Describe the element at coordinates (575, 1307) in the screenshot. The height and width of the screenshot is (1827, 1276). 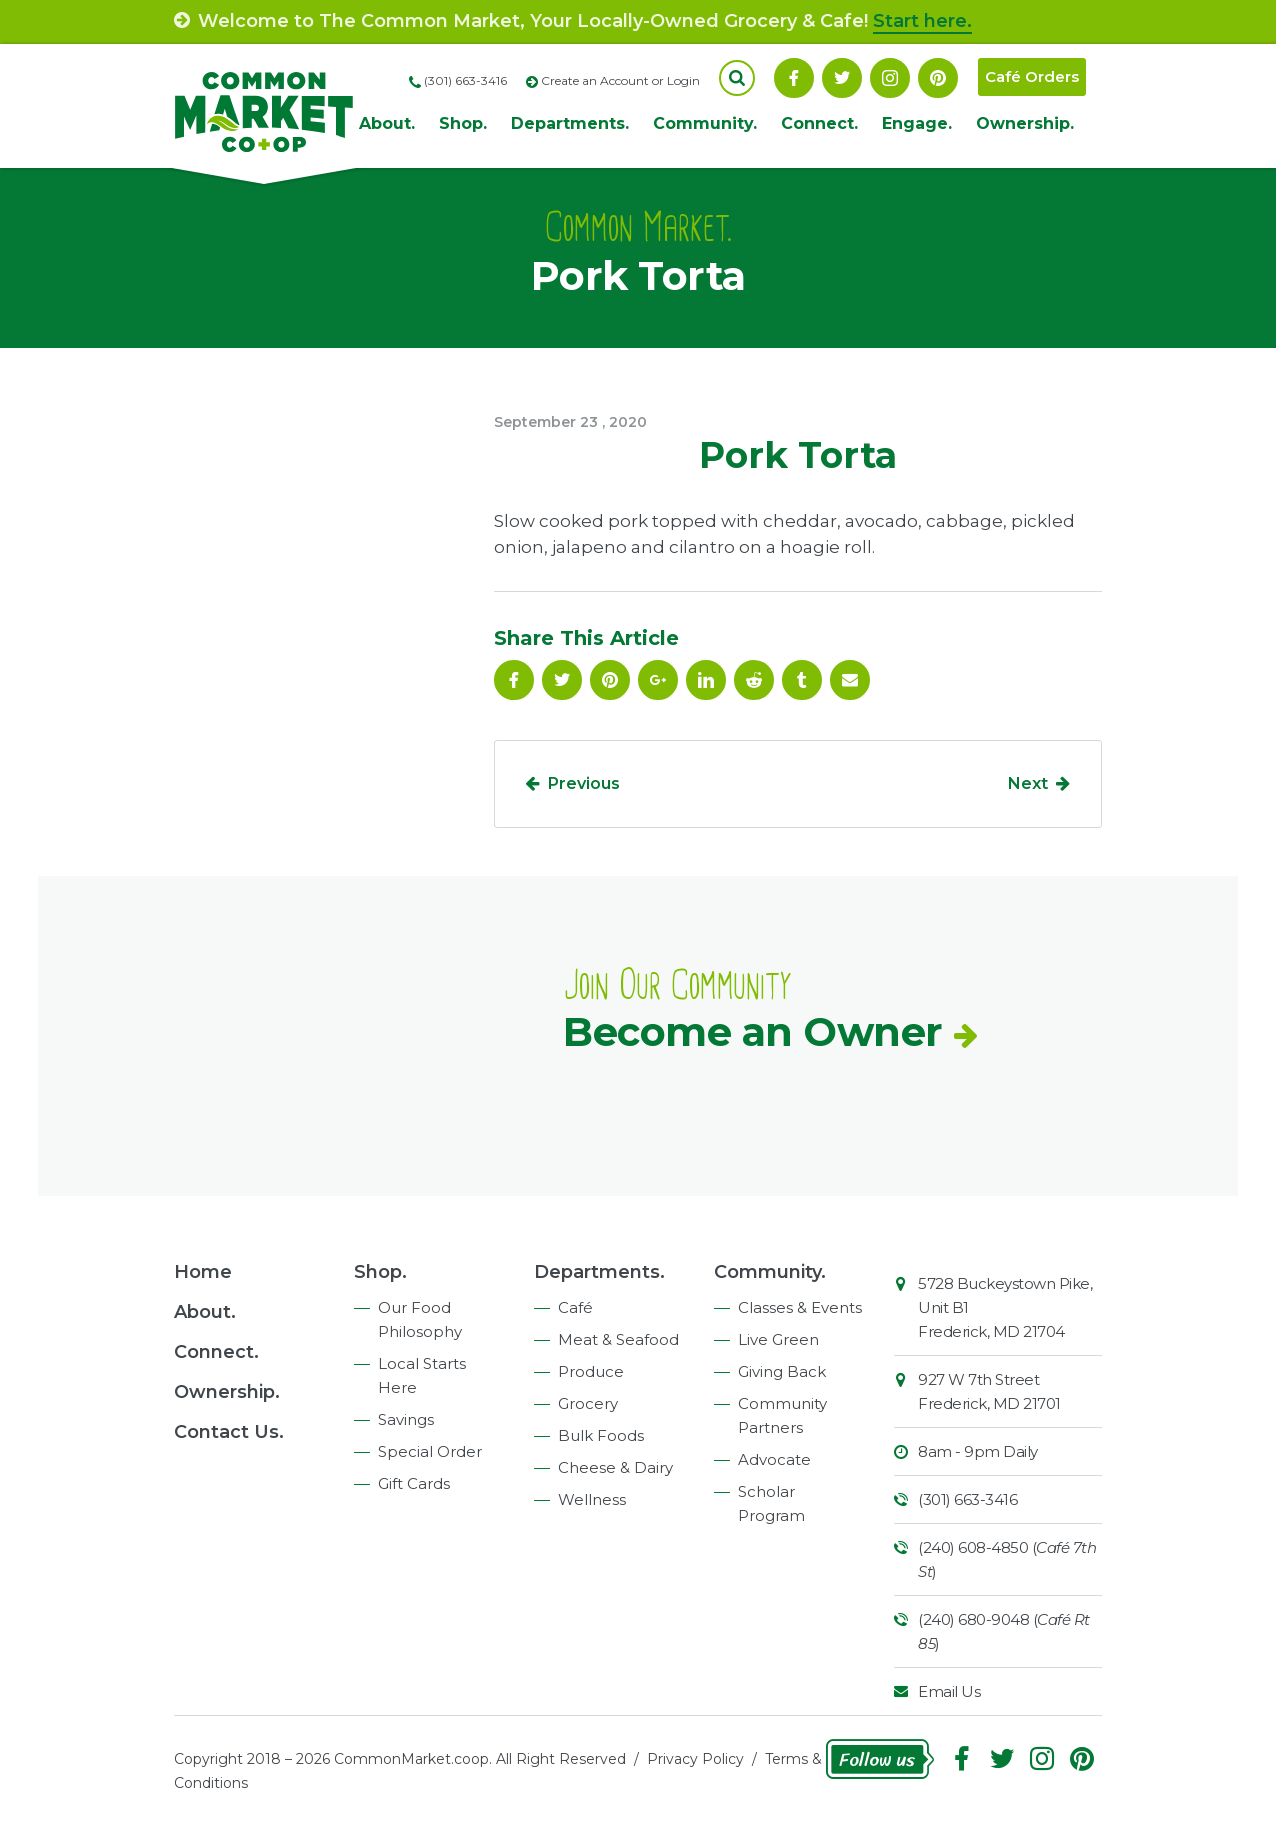
I see `Café` at that location.